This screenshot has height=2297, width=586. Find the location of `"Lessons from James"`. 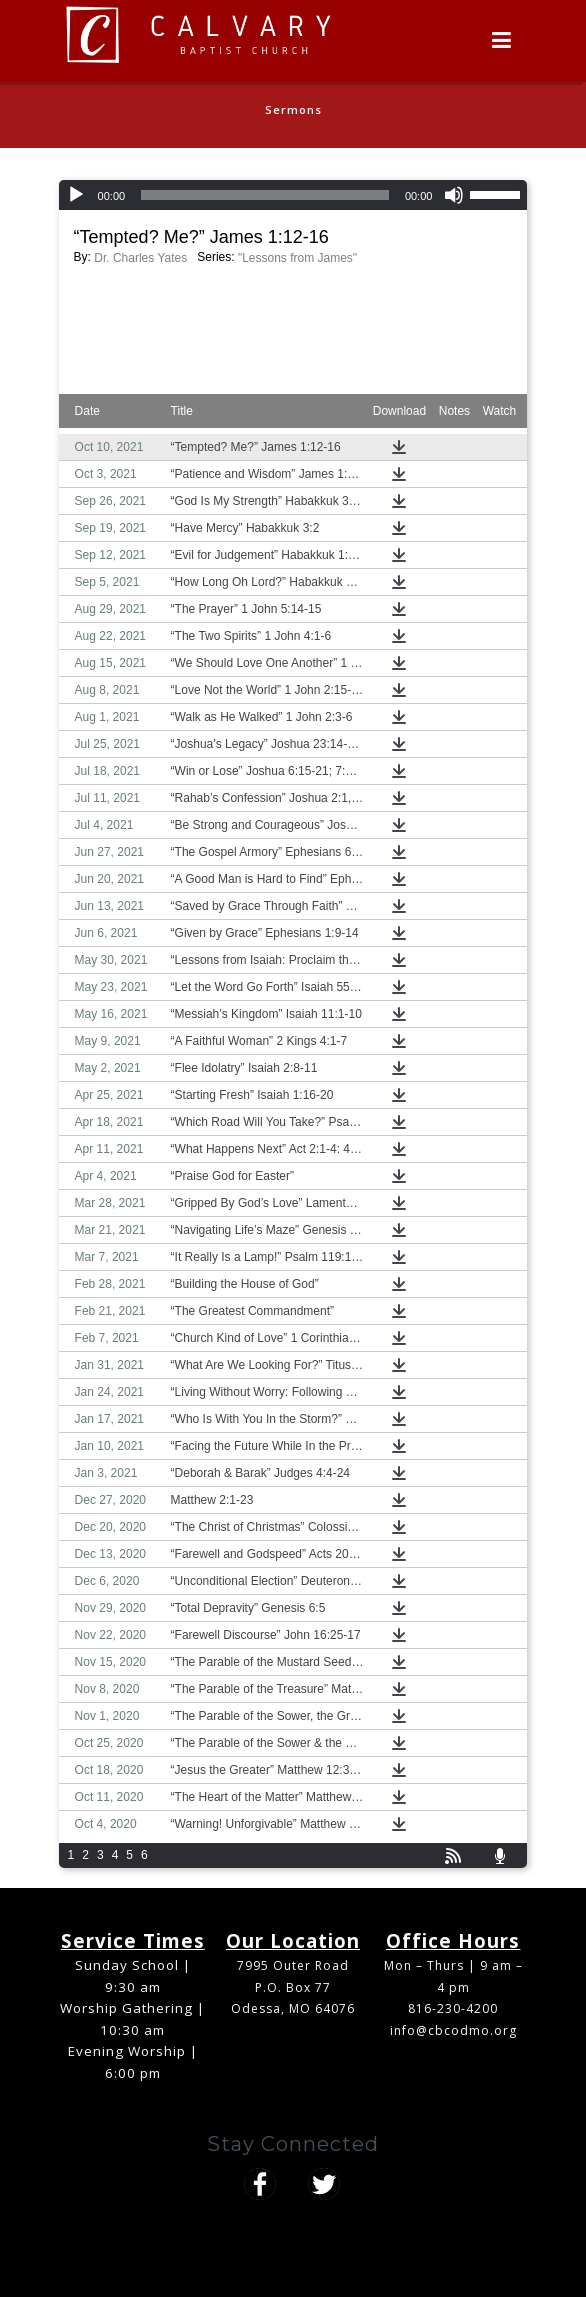

"Lessons from James" is located at coordinates (297, 258).